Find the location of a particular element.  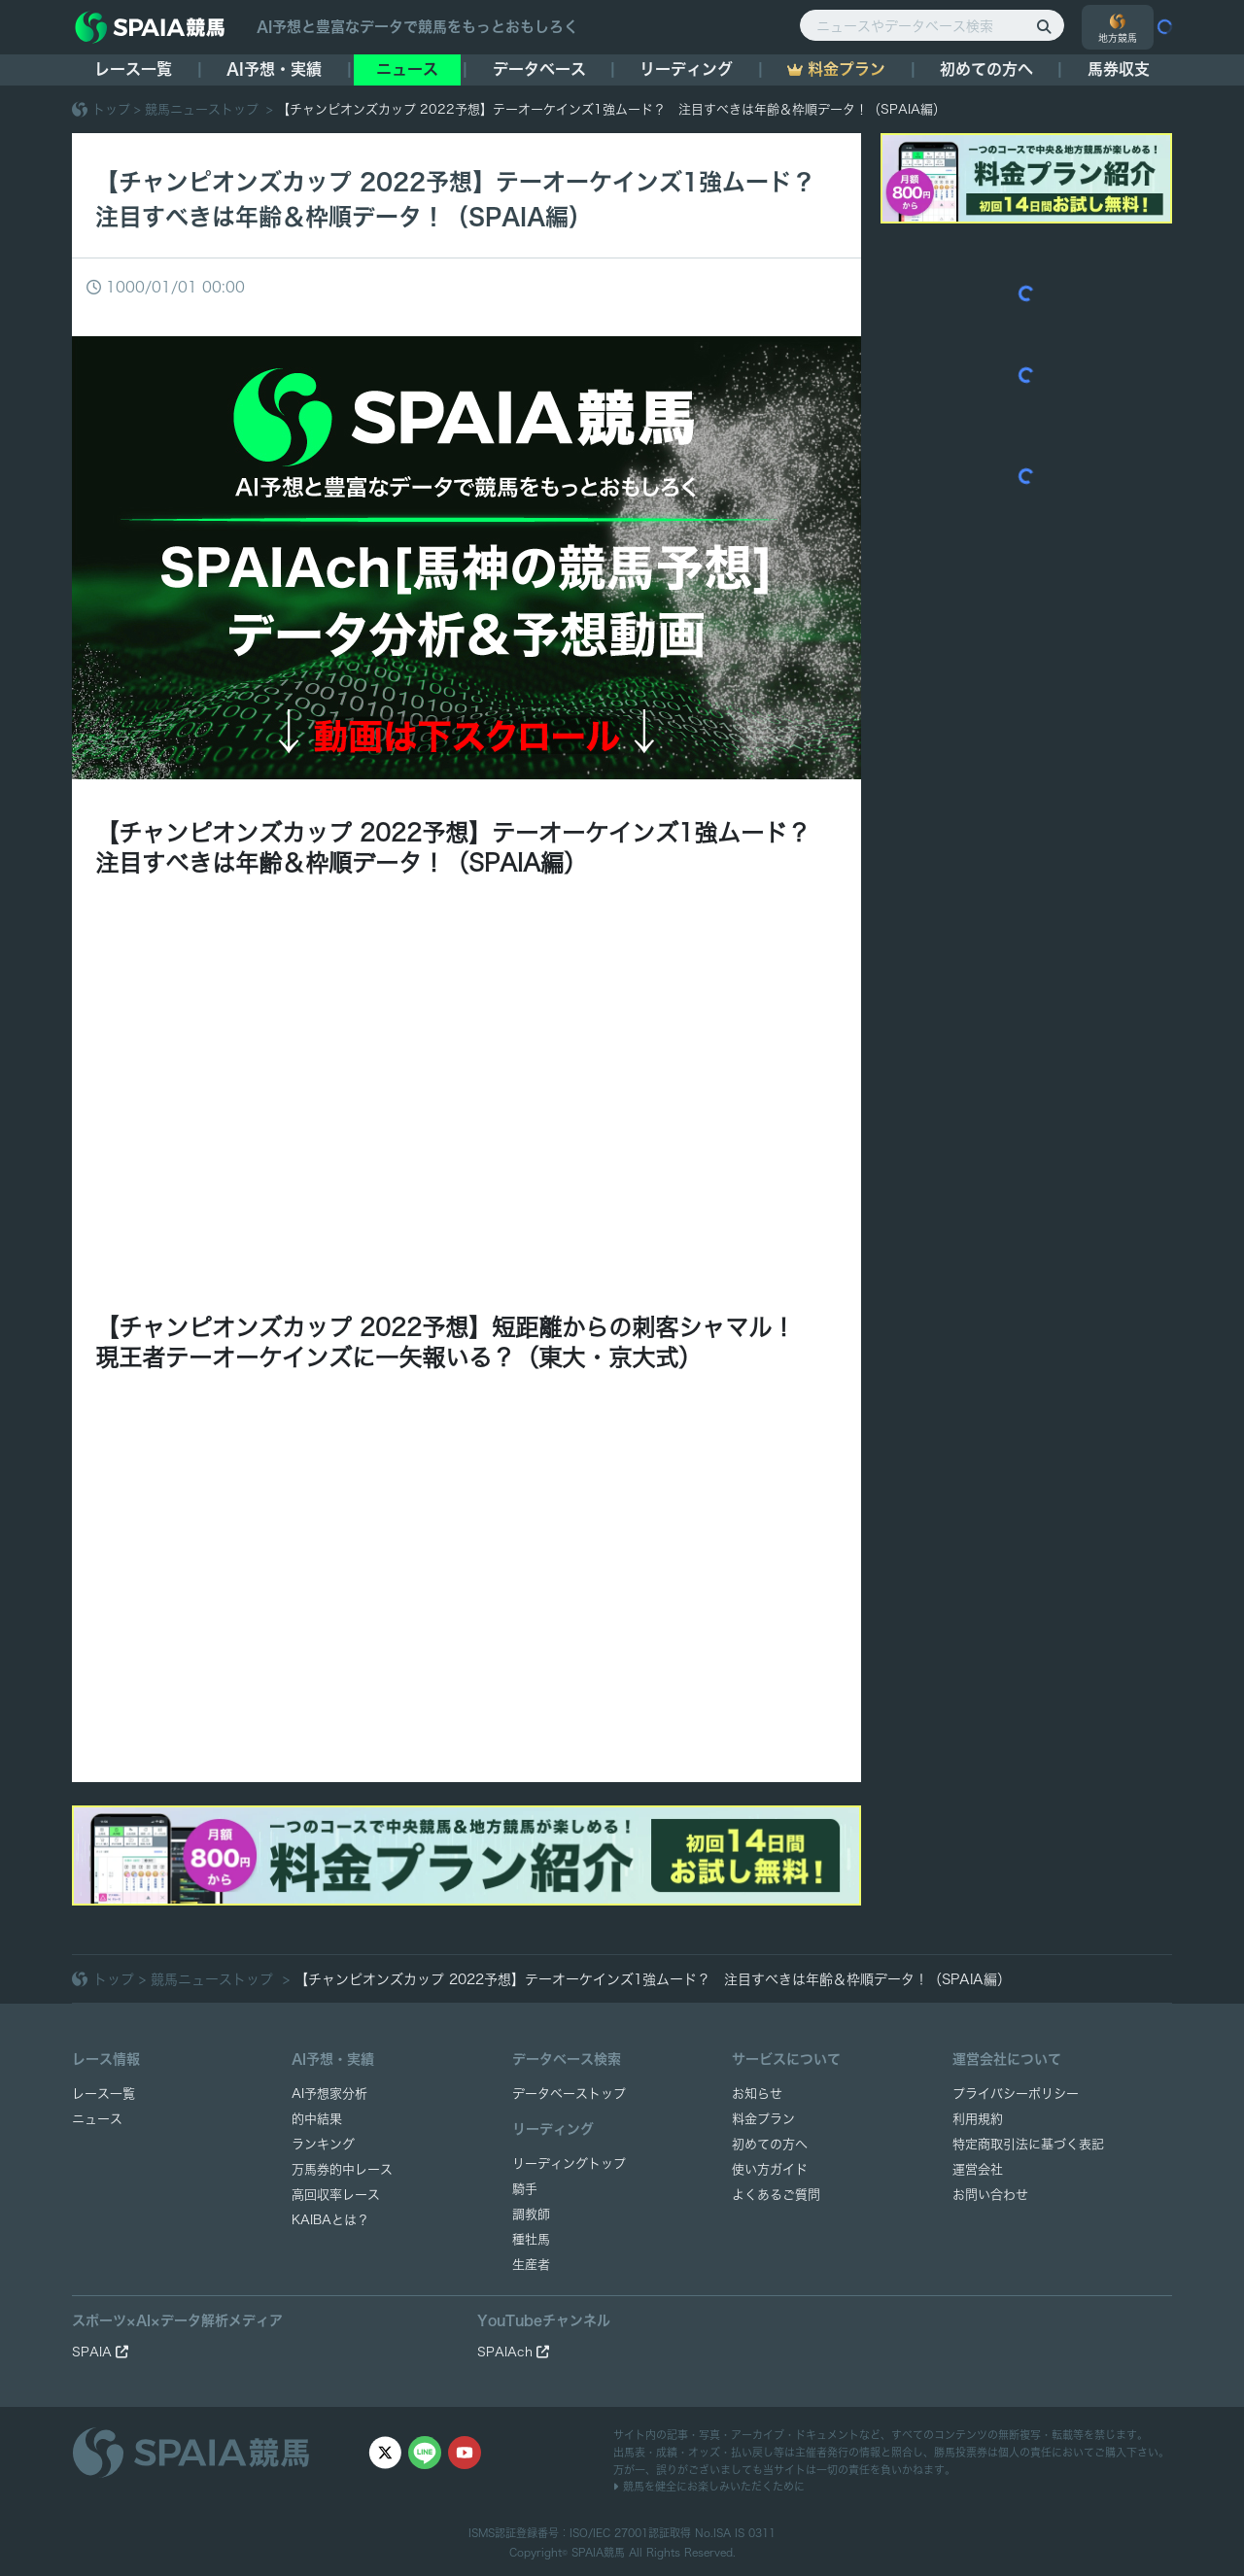

データベース is located at coordinates (539, 69).